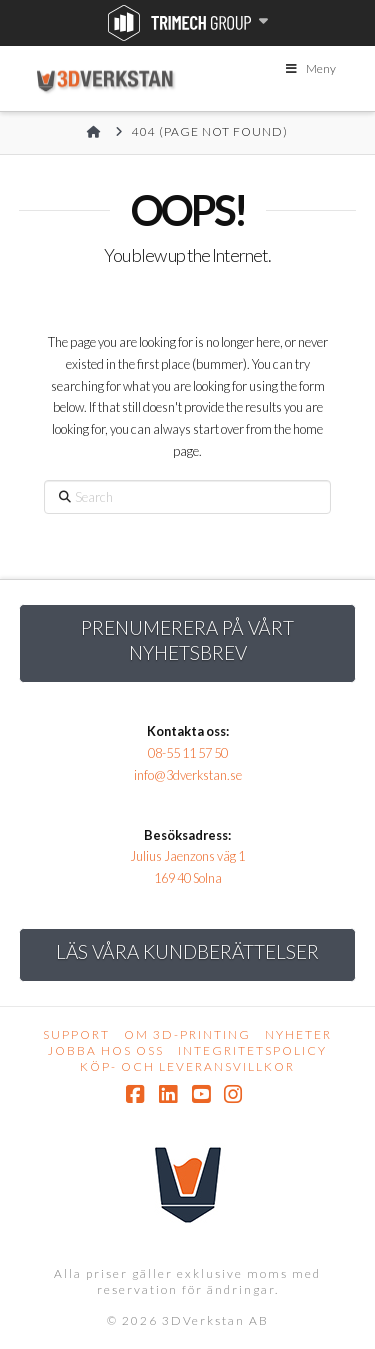 The width and height of the screenshot is (375, 1349). Describe the element at coordinates (187, 856) in the screenshot. I see `Julius Jaenzons väg 1` at that location.